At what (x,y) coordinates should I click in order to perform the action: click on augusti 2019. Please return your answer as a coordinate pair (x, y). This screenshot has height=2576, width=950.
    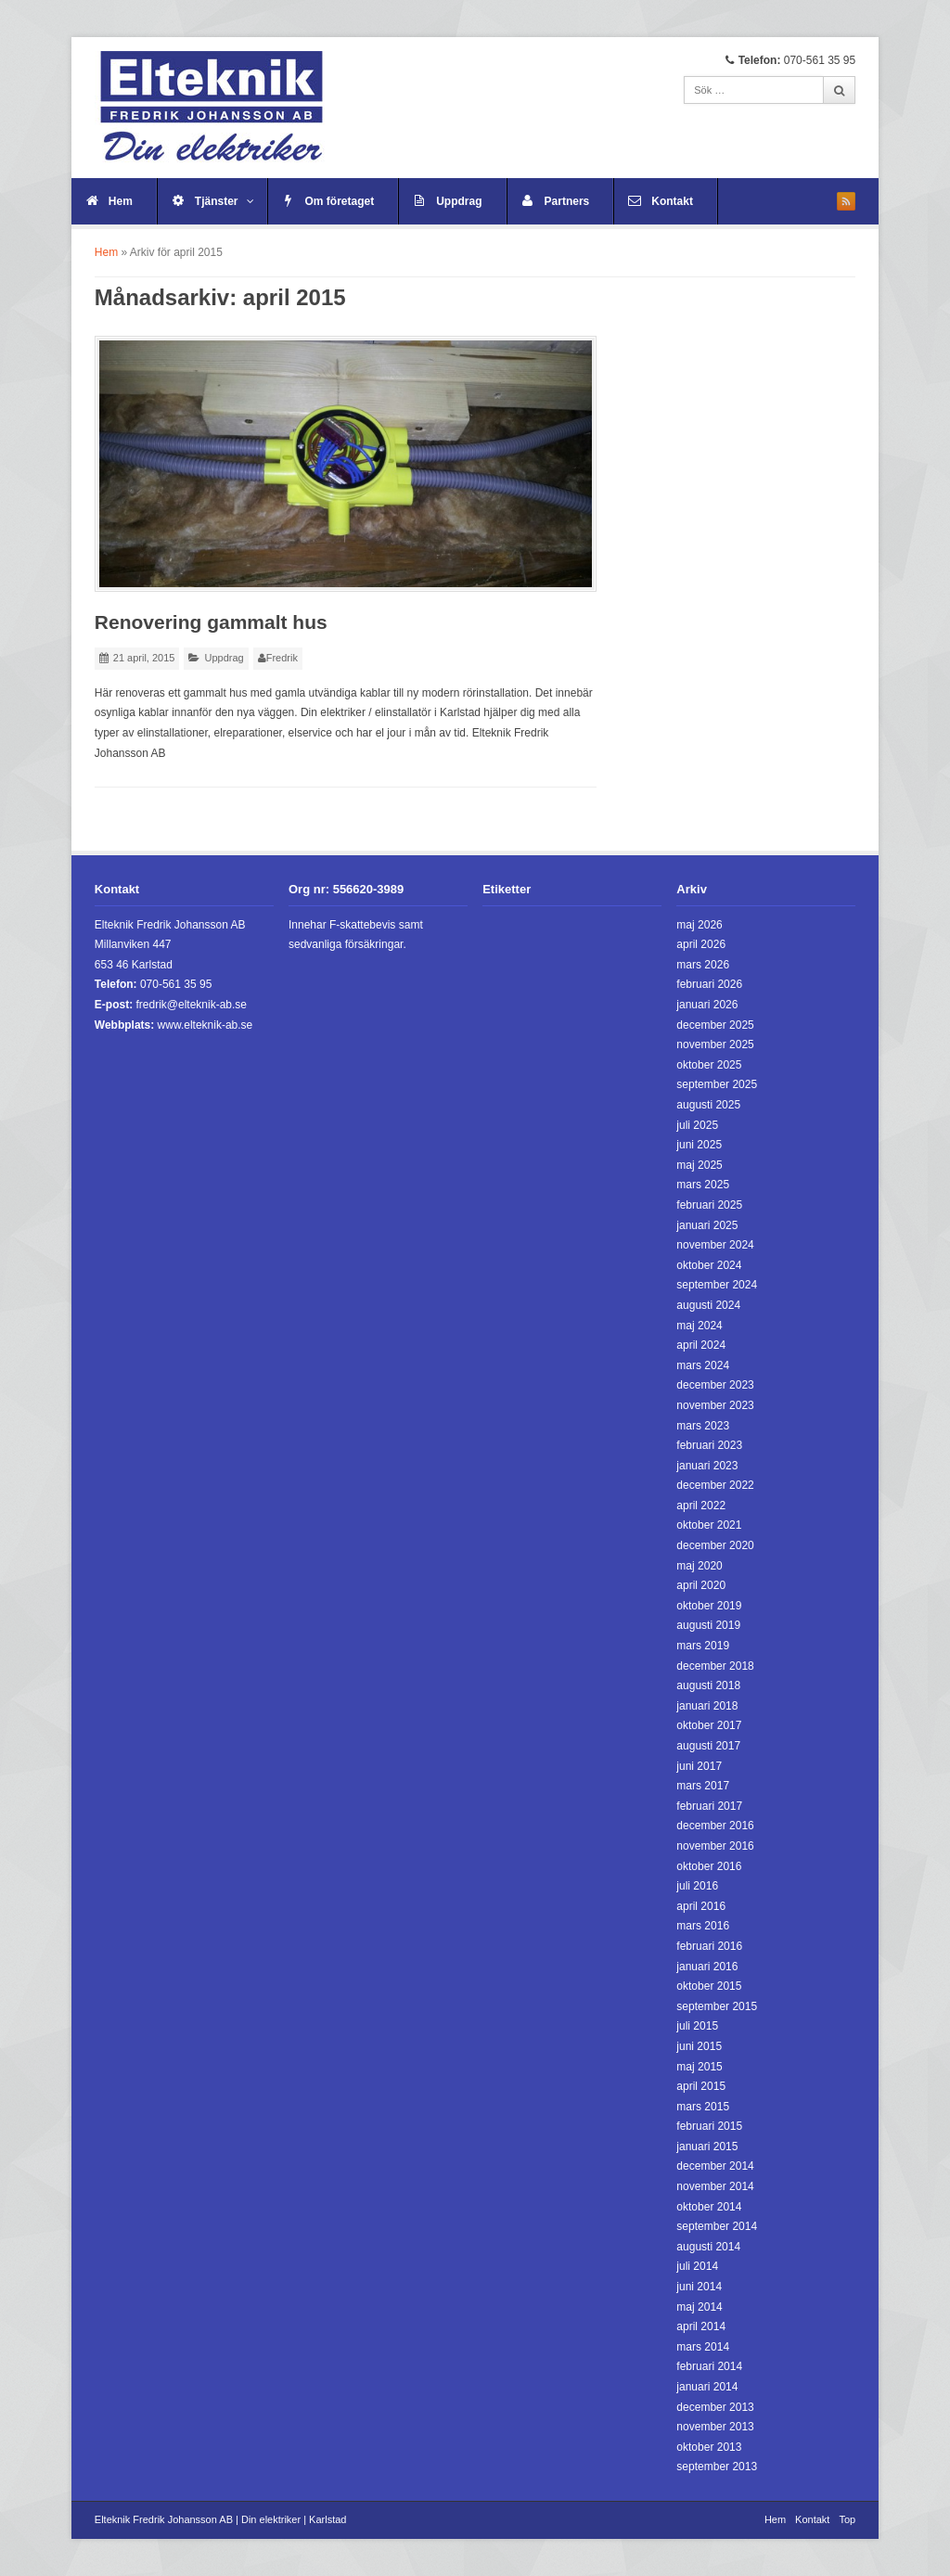
    Looking at the image, I should click on (708, 1625).